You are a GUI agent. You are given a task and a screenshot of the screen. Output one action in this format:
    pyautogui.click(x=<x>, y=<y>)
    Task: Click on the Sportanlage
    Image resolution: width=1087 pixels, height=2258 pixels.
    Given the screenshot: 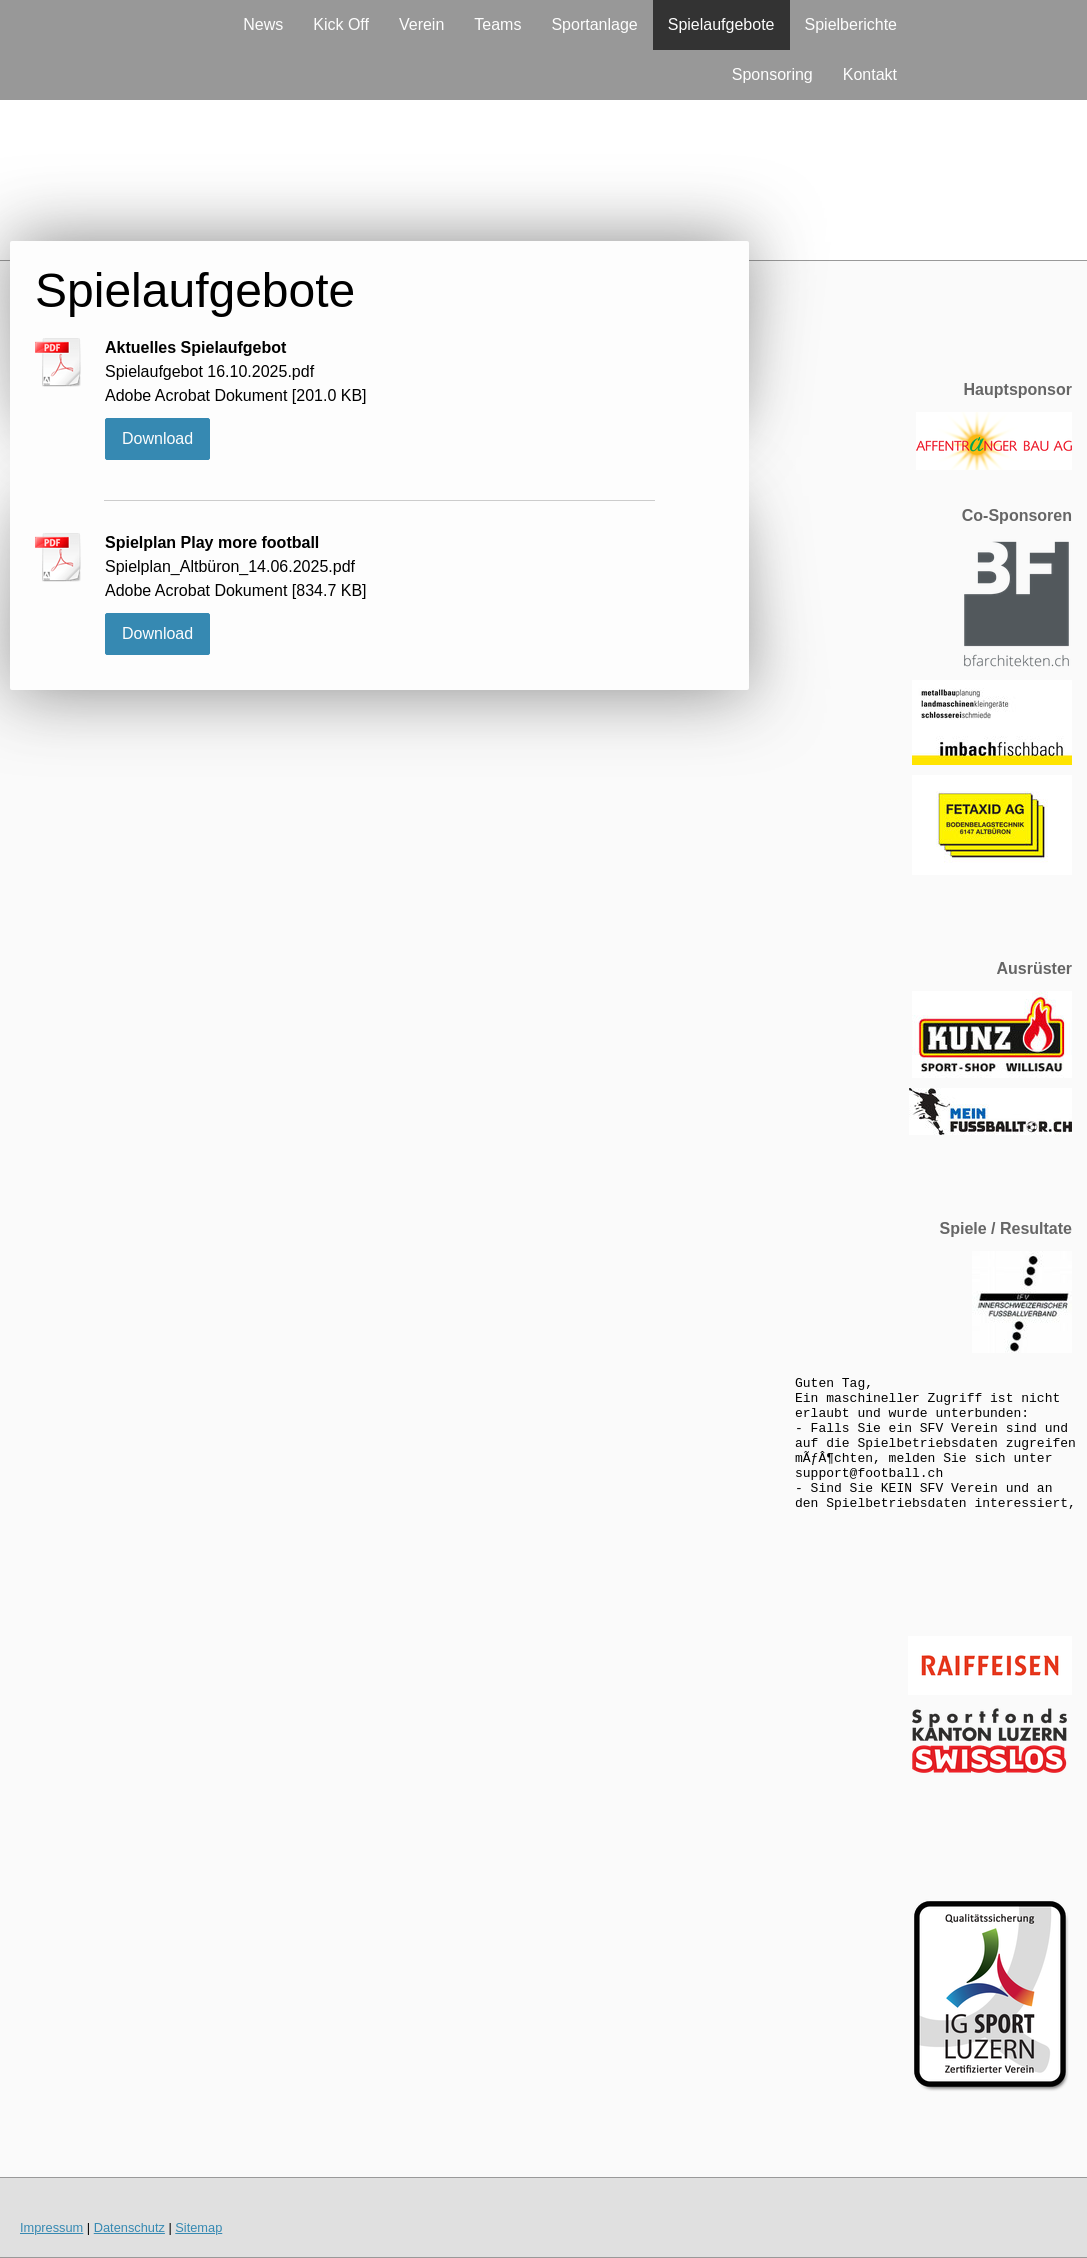 What is the action you would take?
    pyautogui.click(x=594, y=24)
    